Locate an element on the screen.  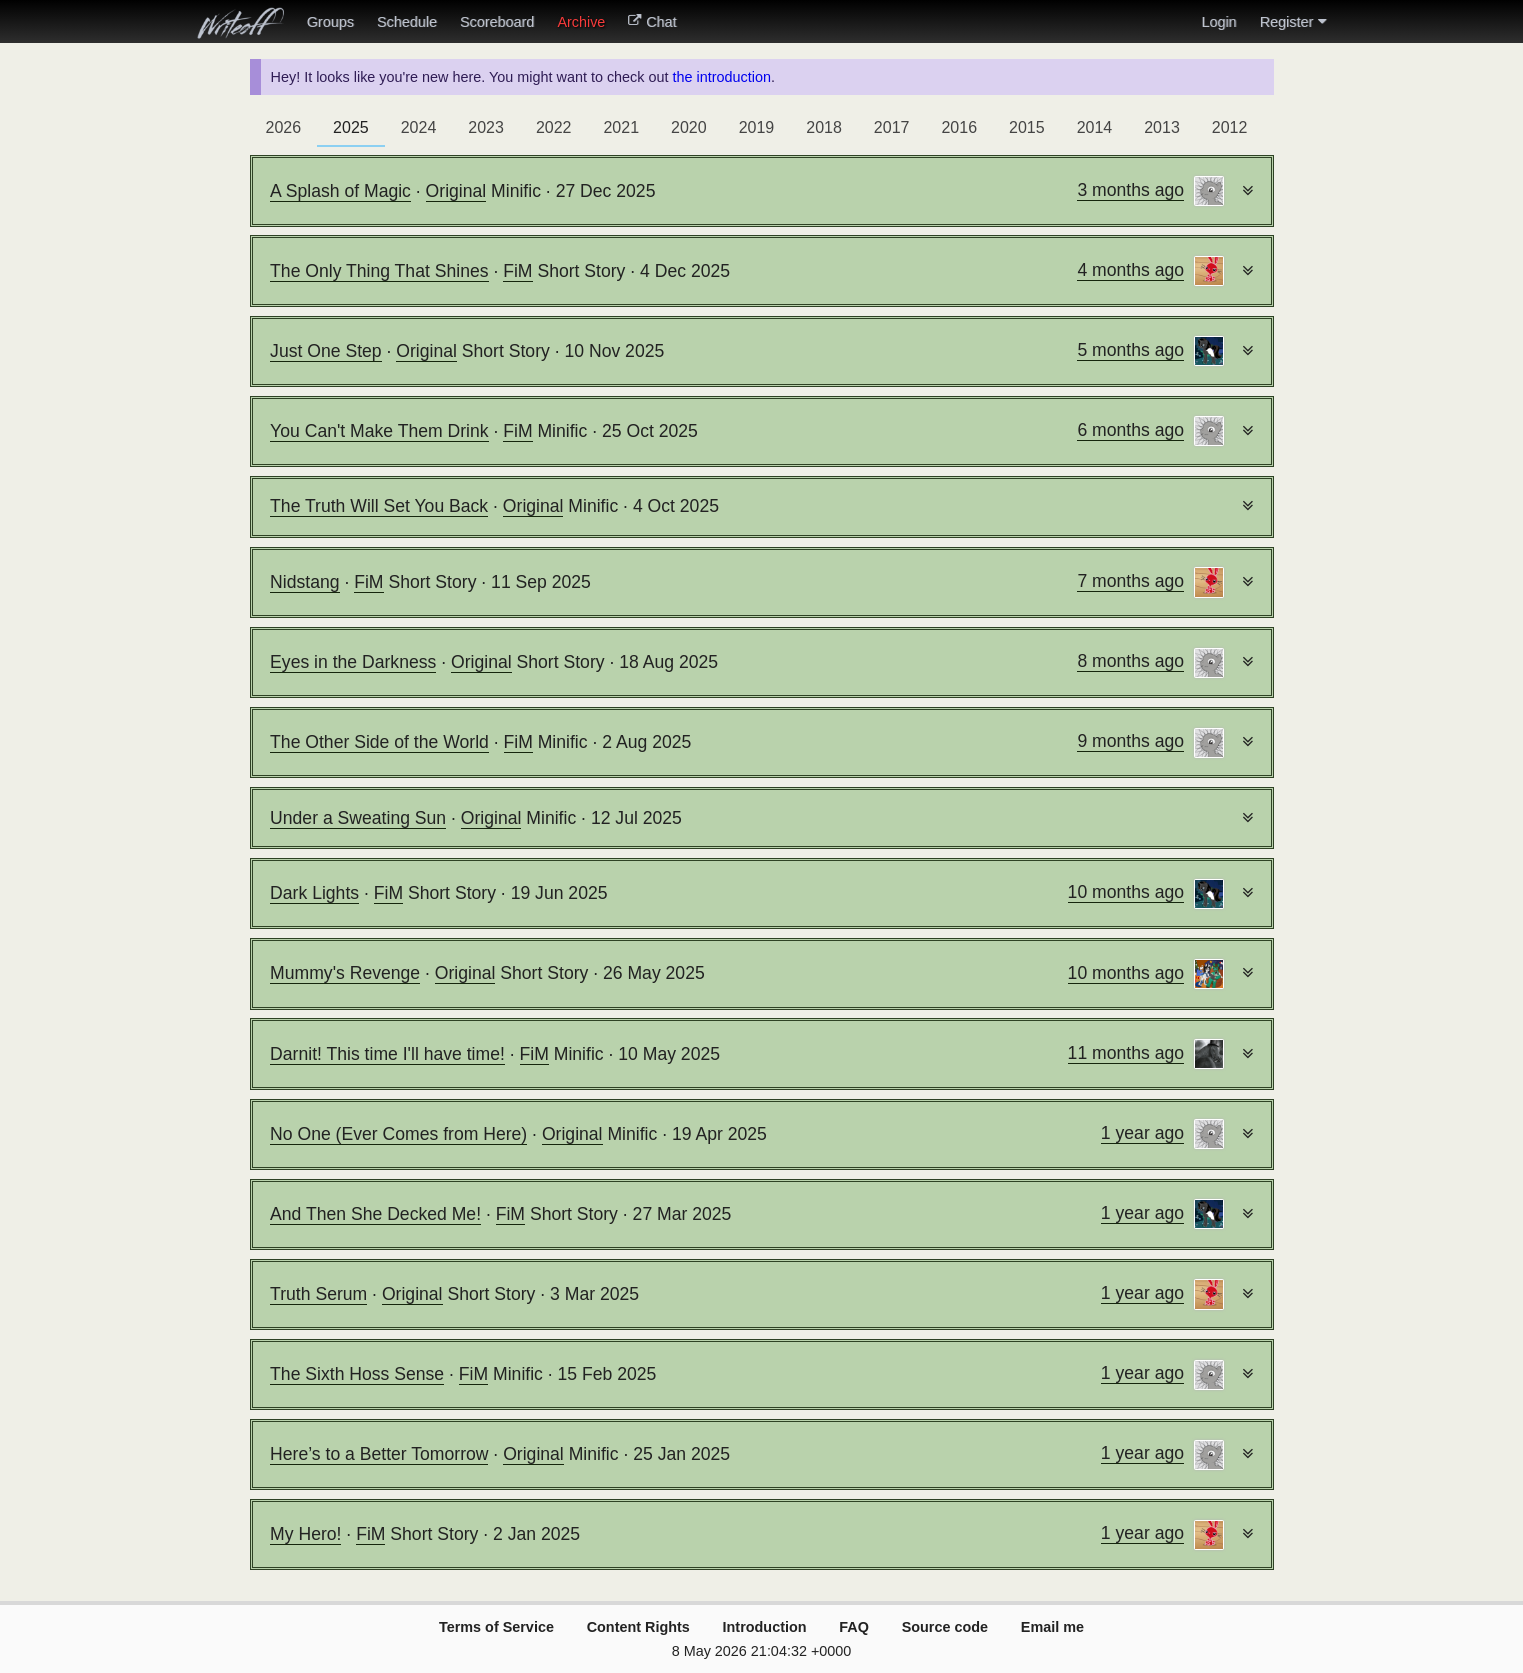
2019 is located at coordinates (757, 127).